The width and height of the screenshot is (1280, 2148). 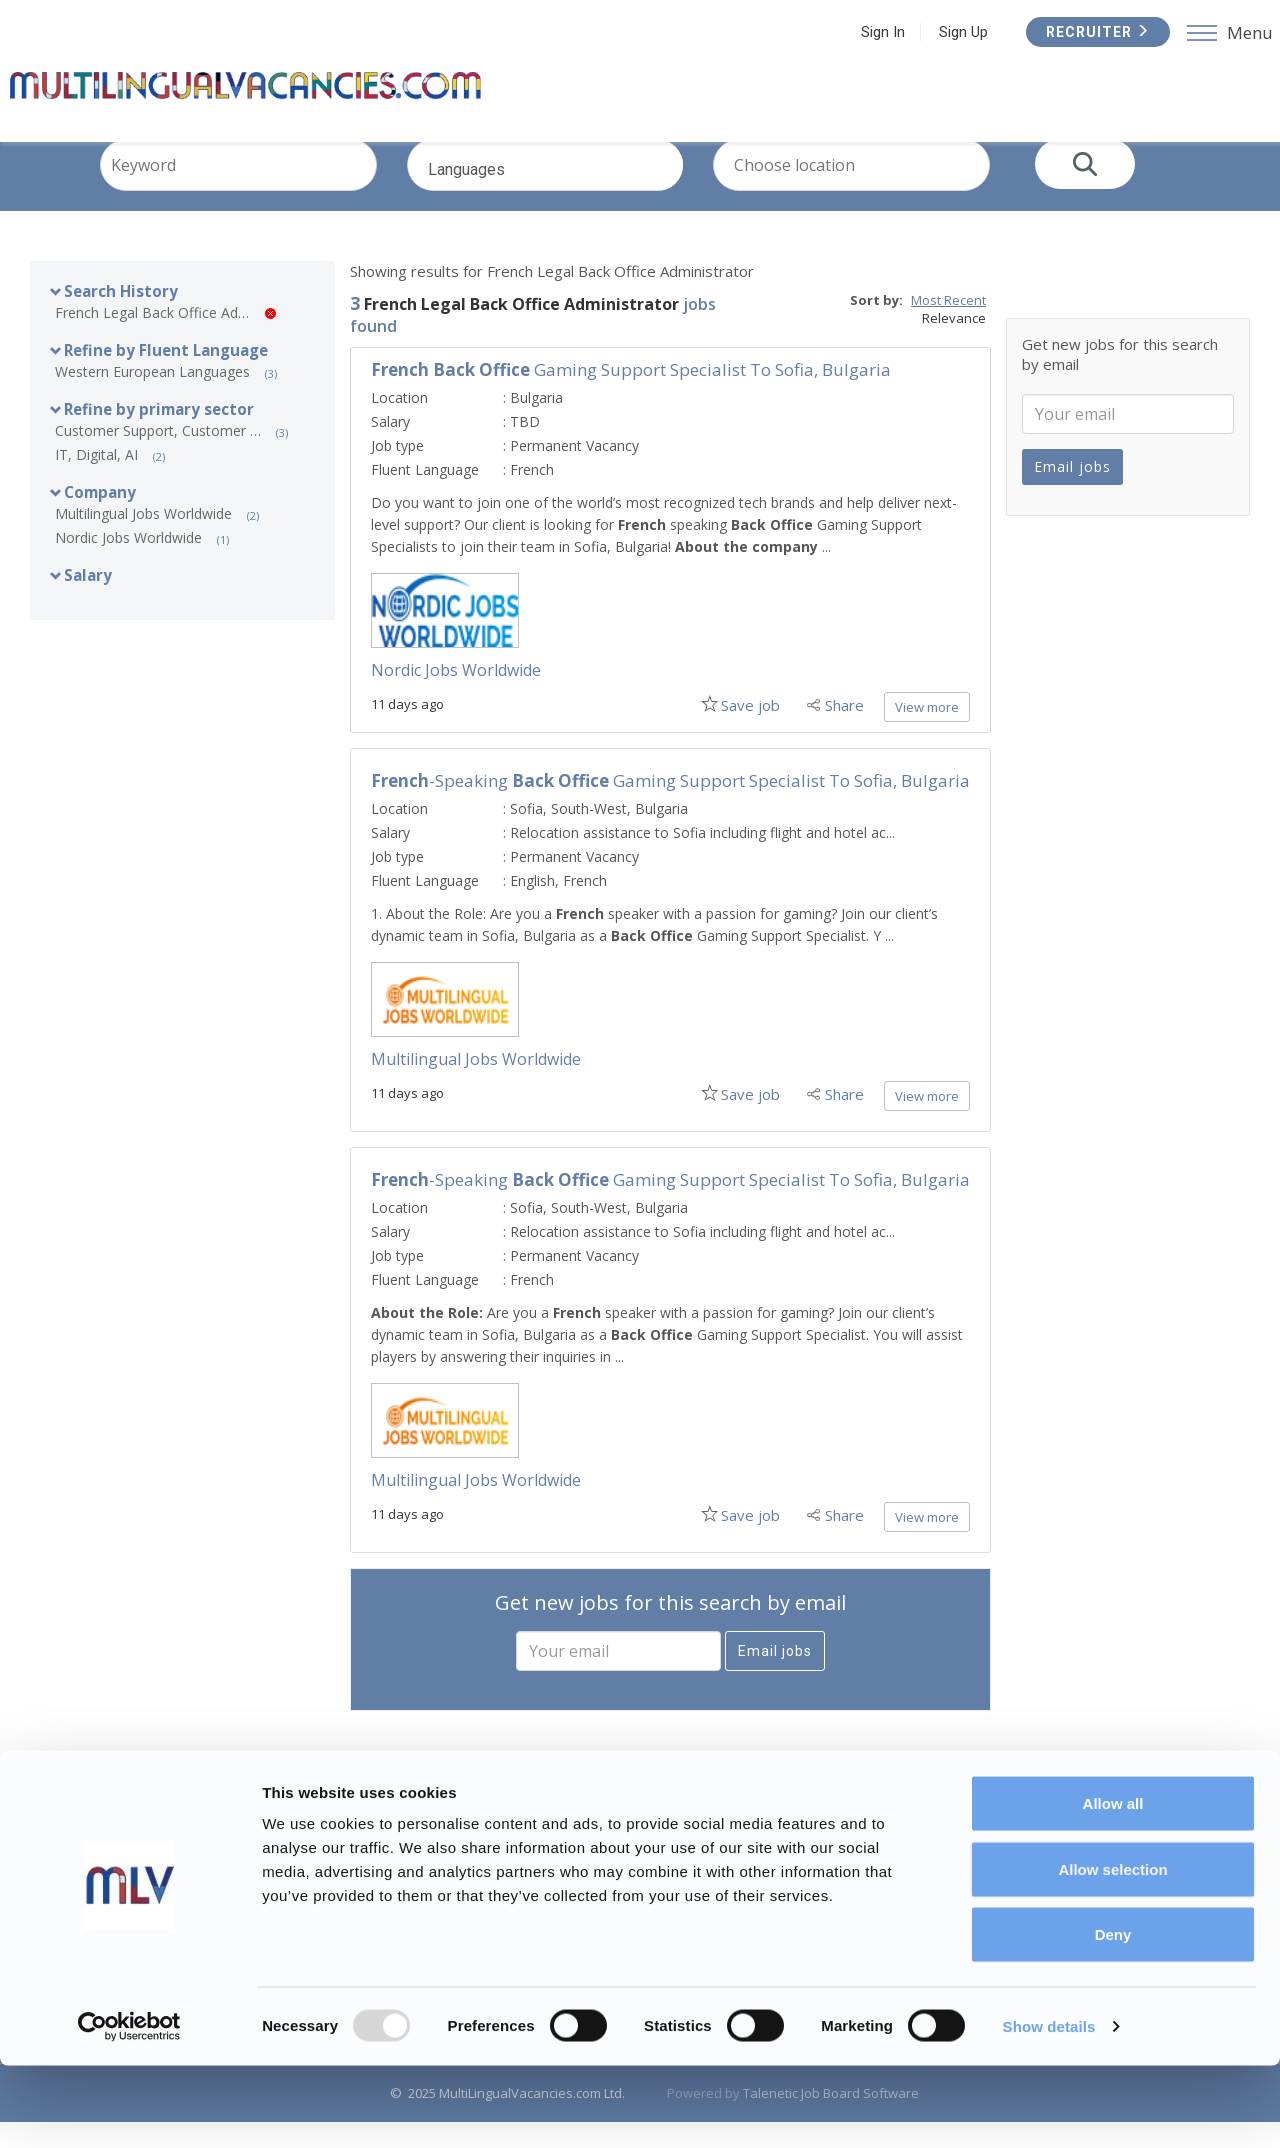 I want to click on Customer Support, Customer Service, so click(x=165, y=456).